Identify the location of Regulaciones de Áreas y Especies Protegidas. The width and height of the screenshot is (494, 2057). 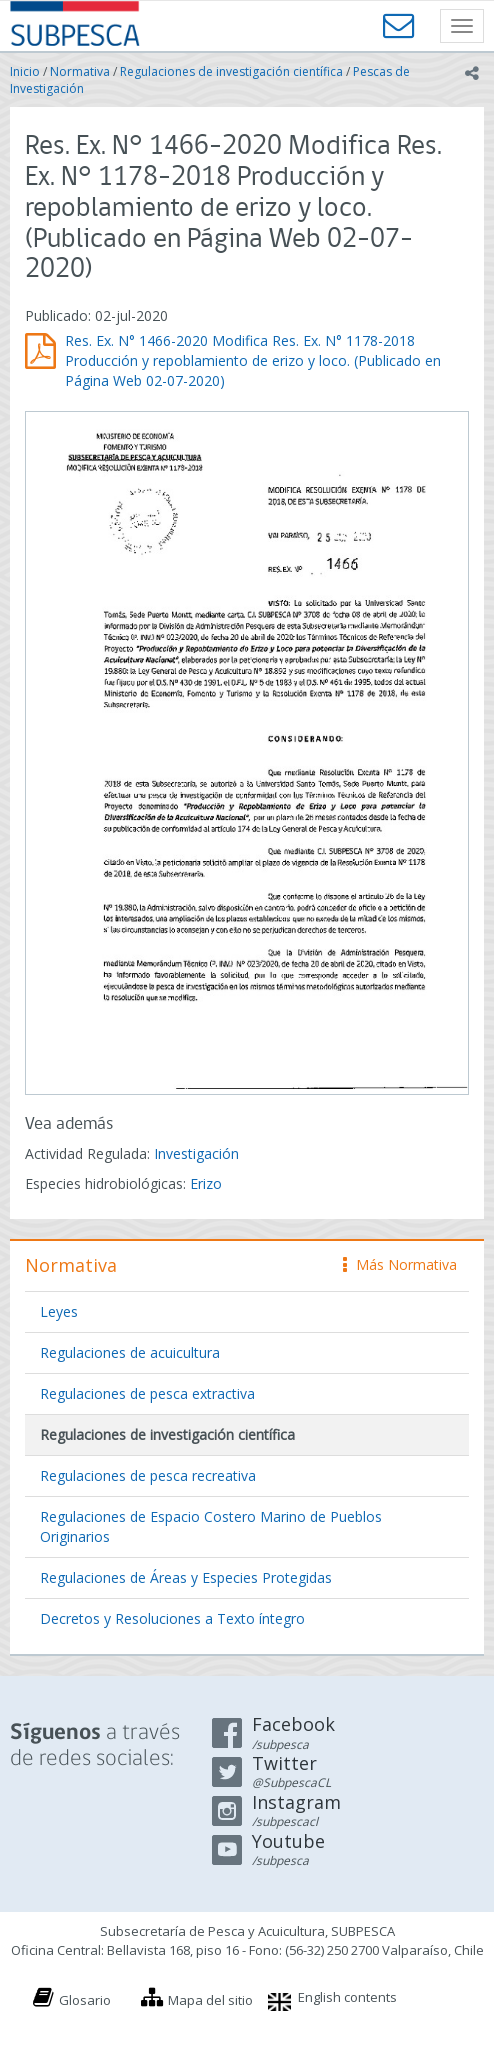
(186, 1577).